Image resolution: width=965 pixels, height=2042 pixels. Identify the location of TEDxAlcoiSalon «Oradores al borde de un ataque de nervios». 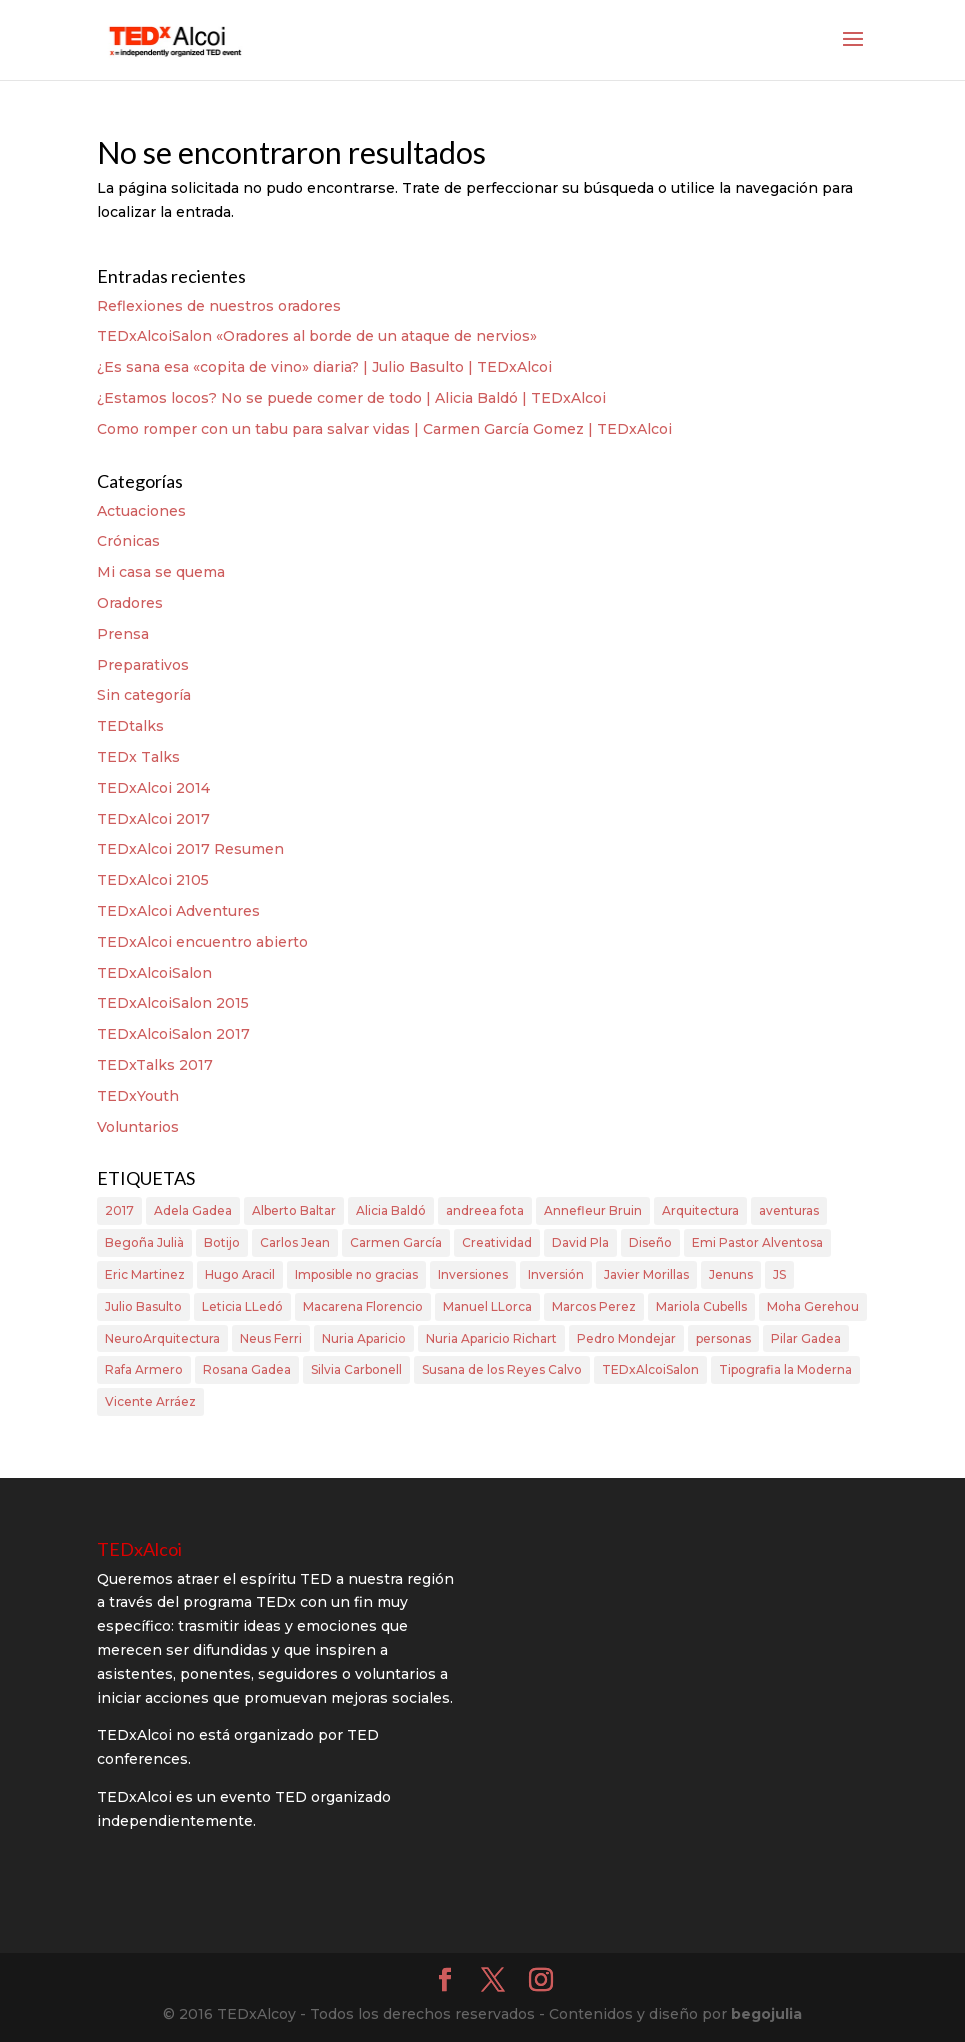
(317, 336).